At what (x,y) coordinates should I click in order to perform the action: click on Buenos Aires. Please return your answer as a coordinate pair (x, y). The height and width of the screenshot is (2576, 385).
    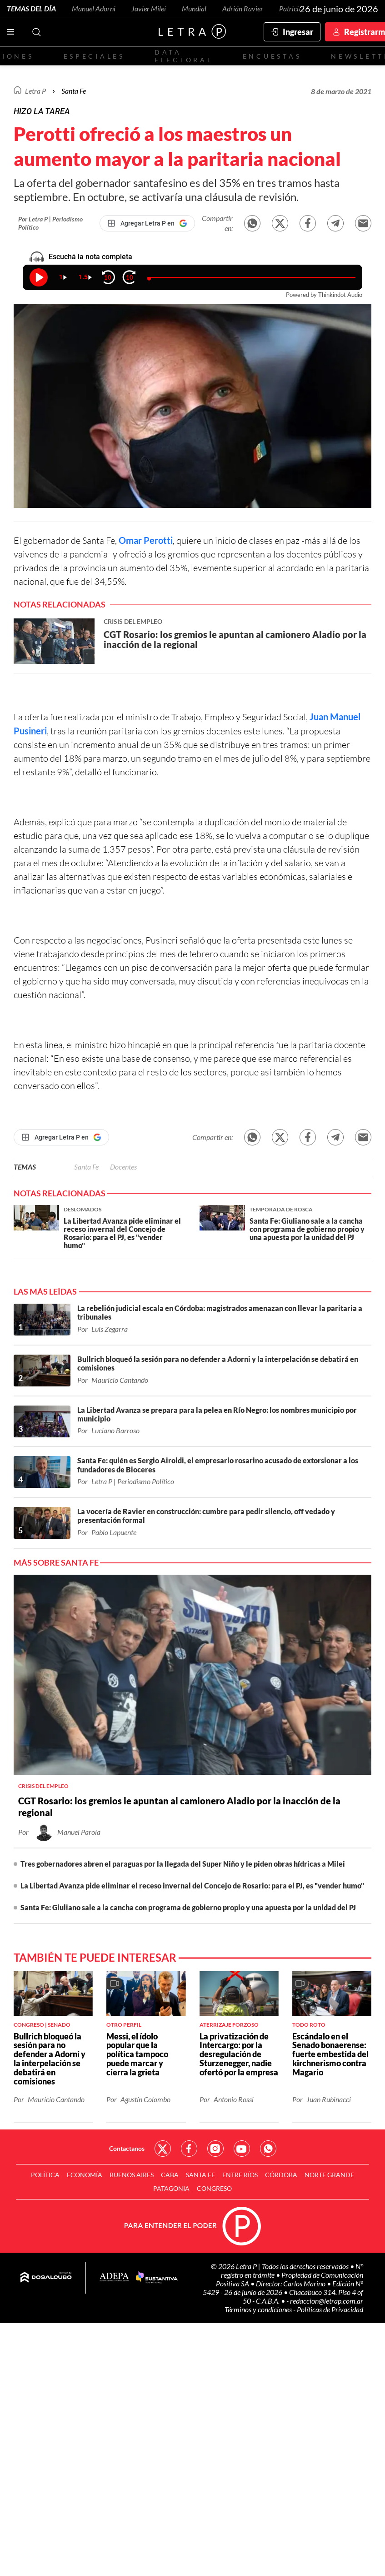
    Looking at the image, I should click on (132, 2175).